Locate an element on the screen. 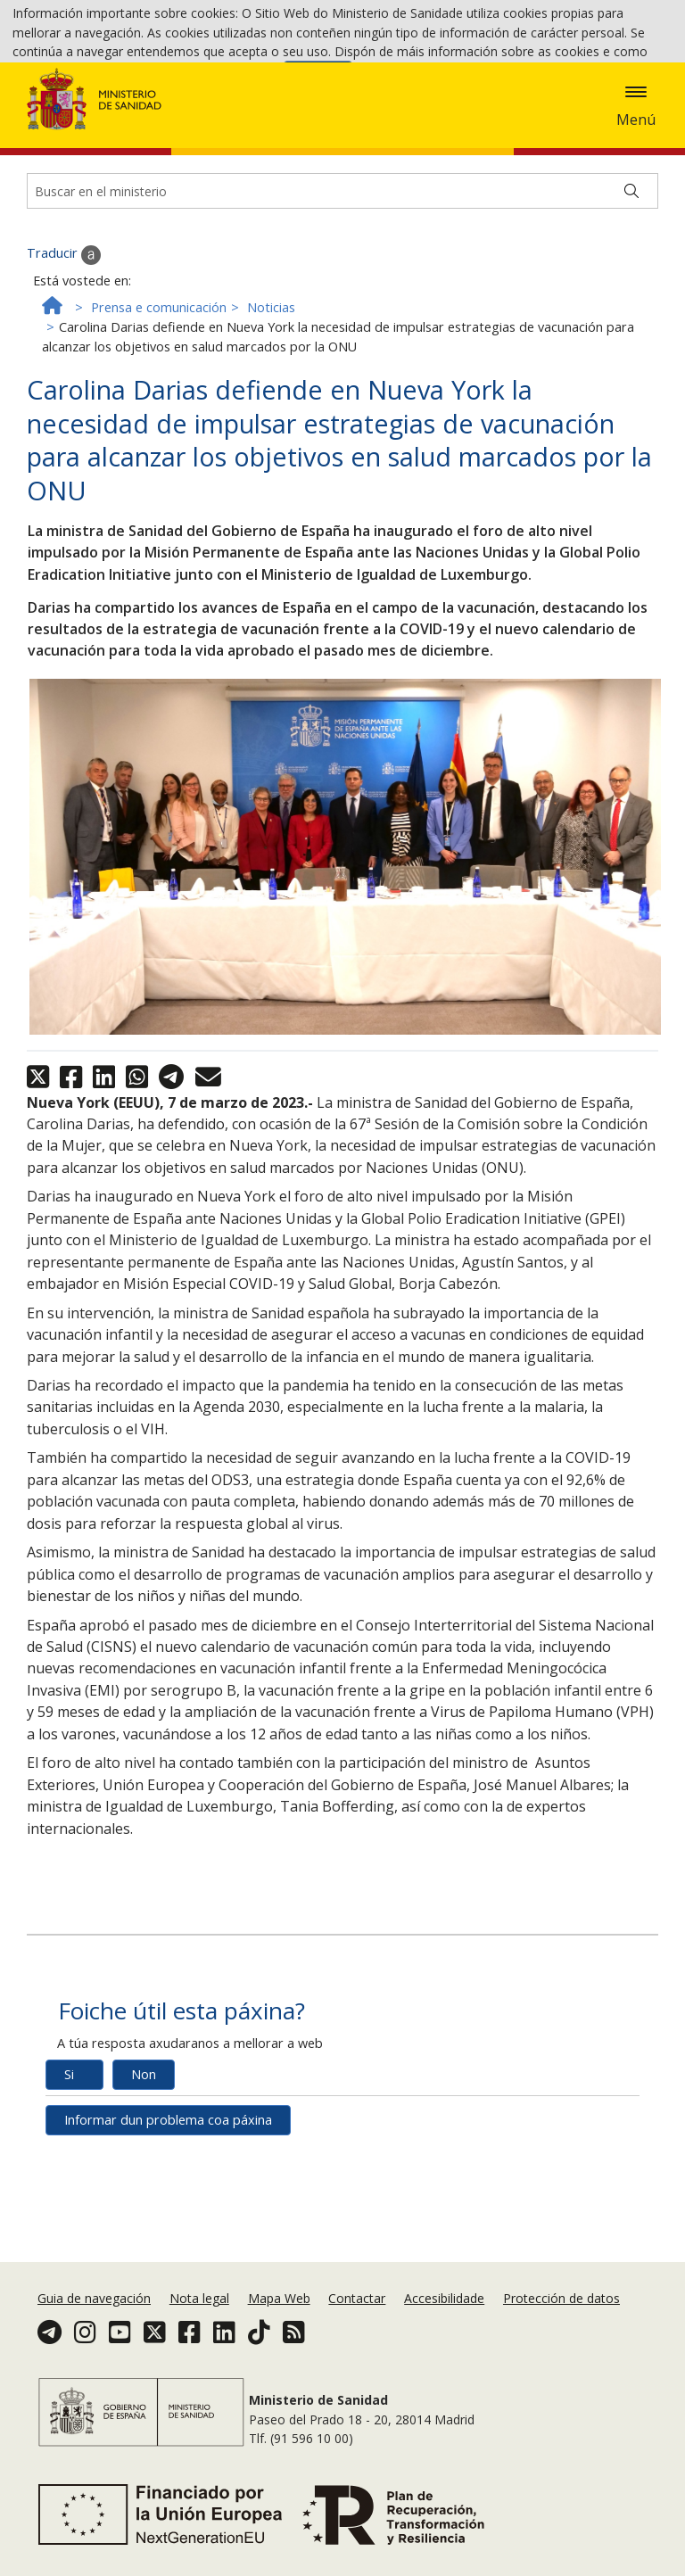 Image resolution: width=685 pixels, height=2576 pixels. Non is located at coordinates (143, 2143).